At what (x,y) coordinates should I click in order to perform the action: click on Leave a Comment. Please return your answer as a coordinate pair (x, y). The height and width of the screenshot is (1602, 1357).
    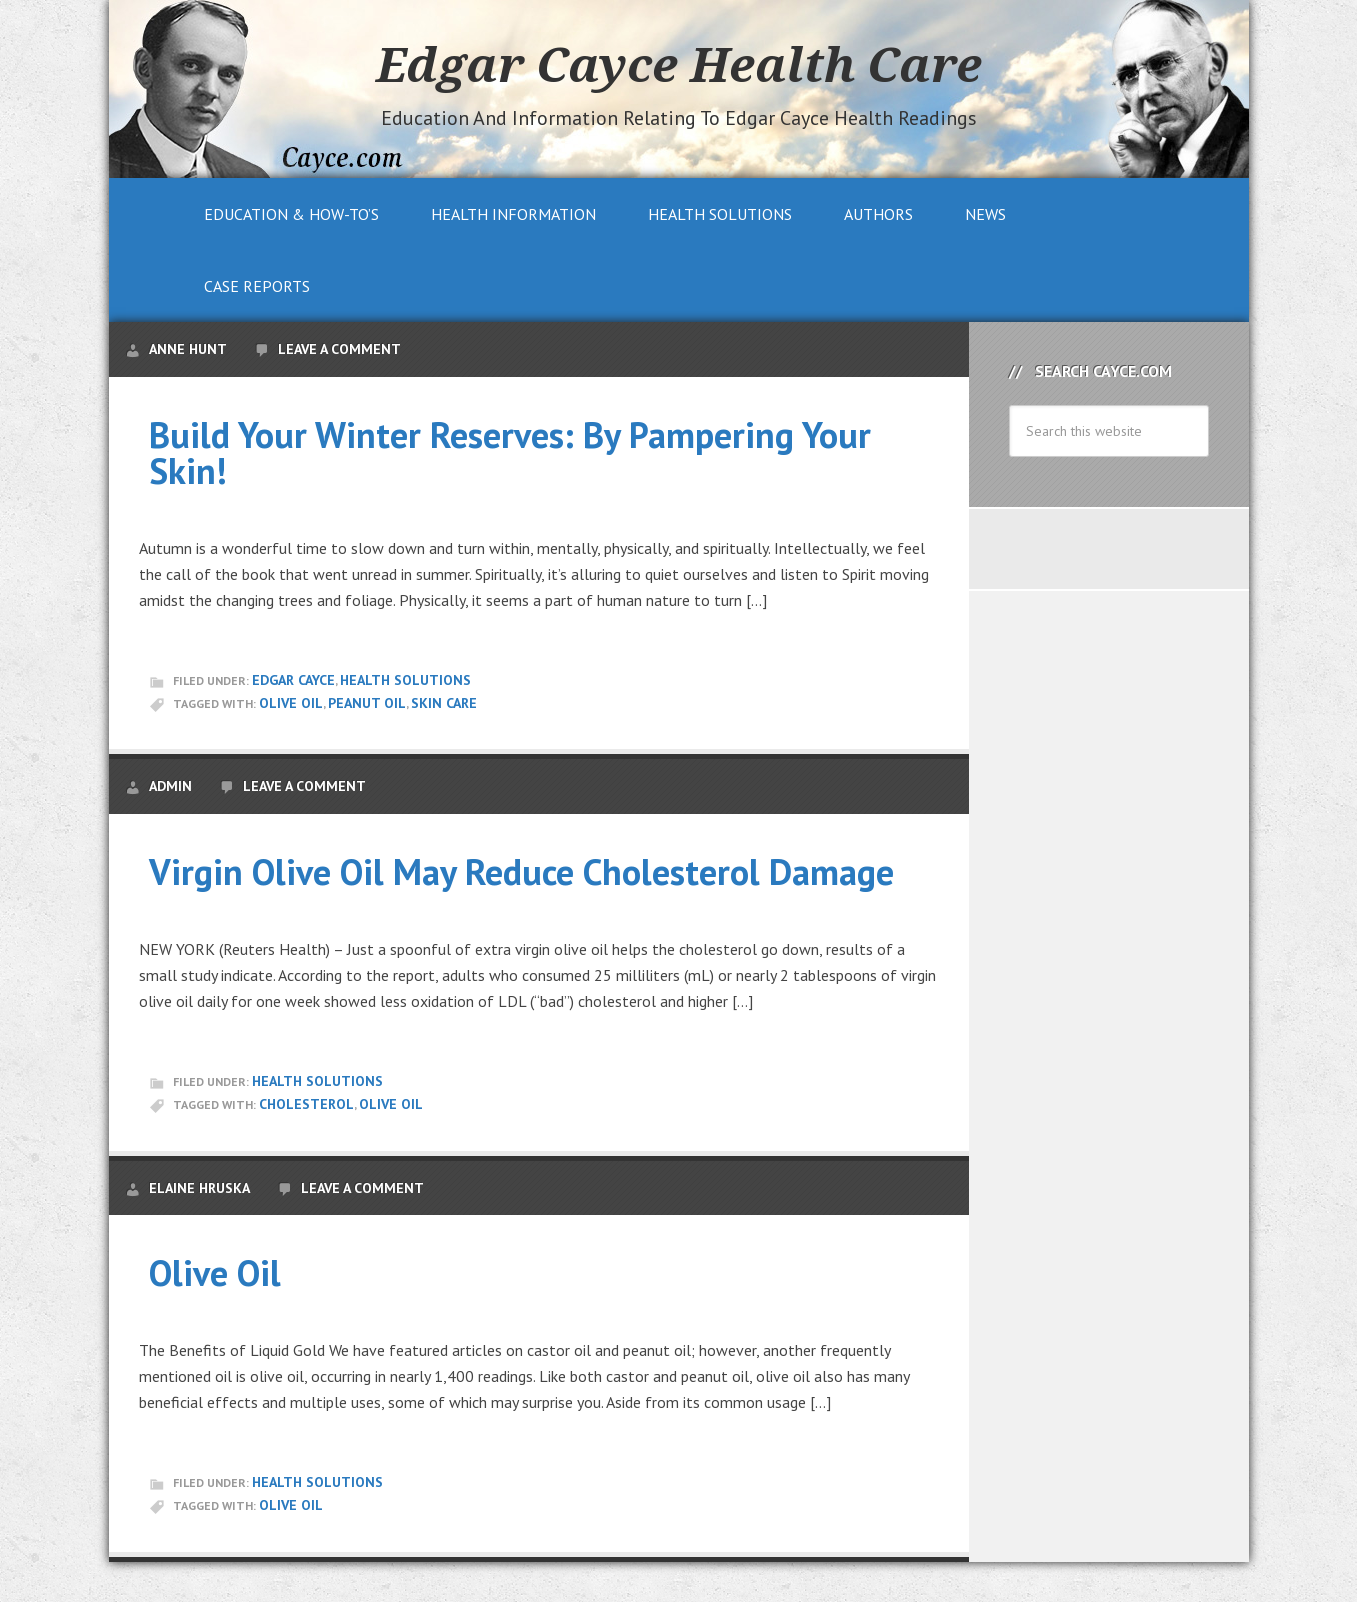
    Looking at the image, I should click on (339, 349).